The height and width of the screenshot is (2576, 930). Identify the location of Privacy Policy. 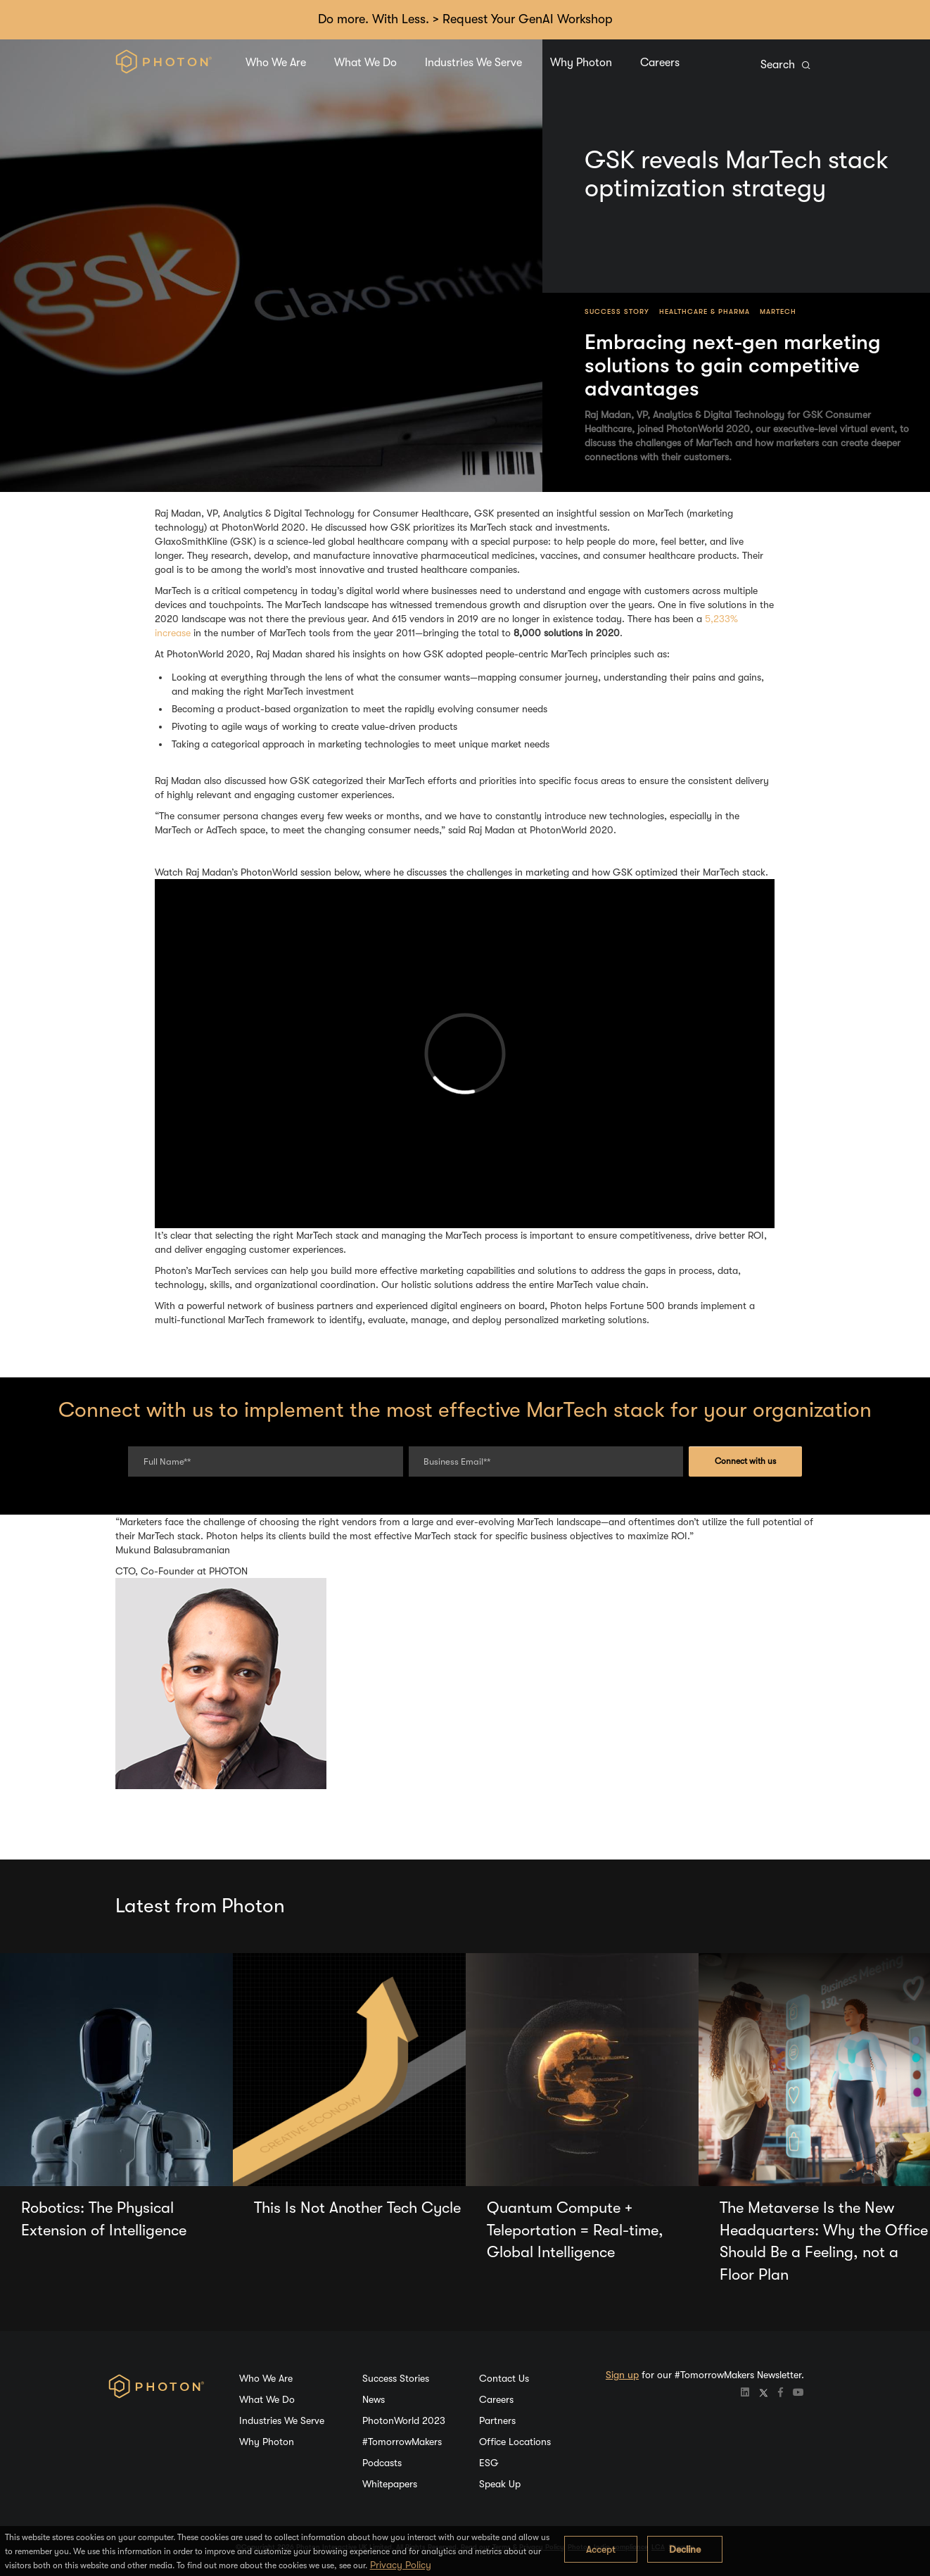
(400, 2564).